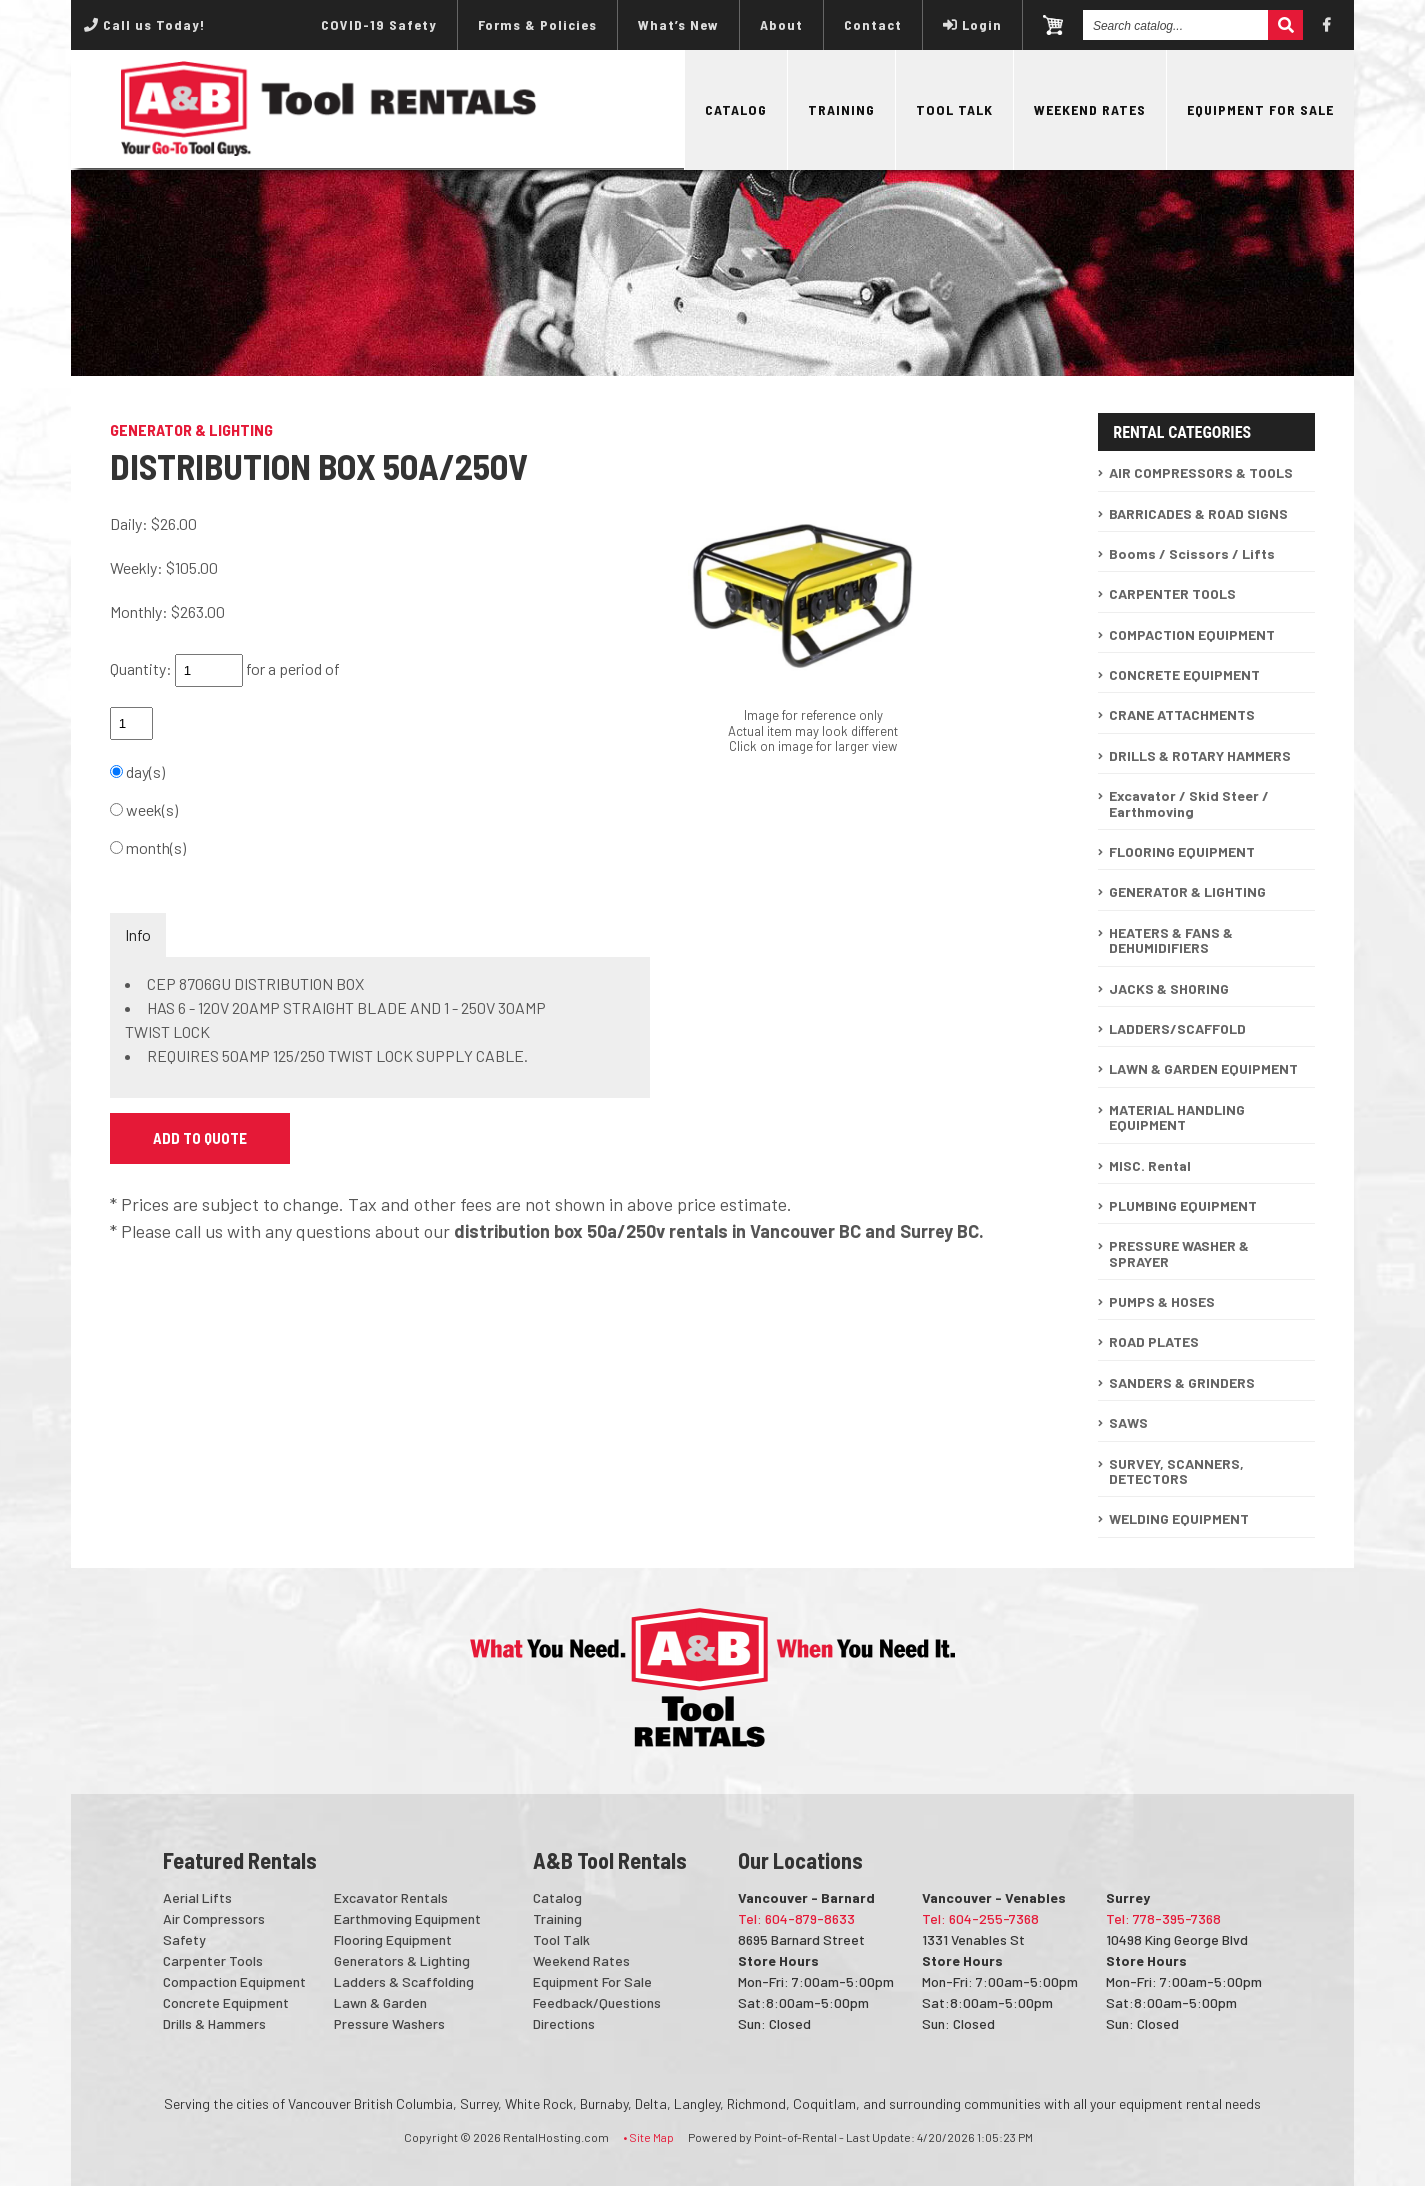  I want to click on Ladders & Scaffolding, so click(404, 1981).